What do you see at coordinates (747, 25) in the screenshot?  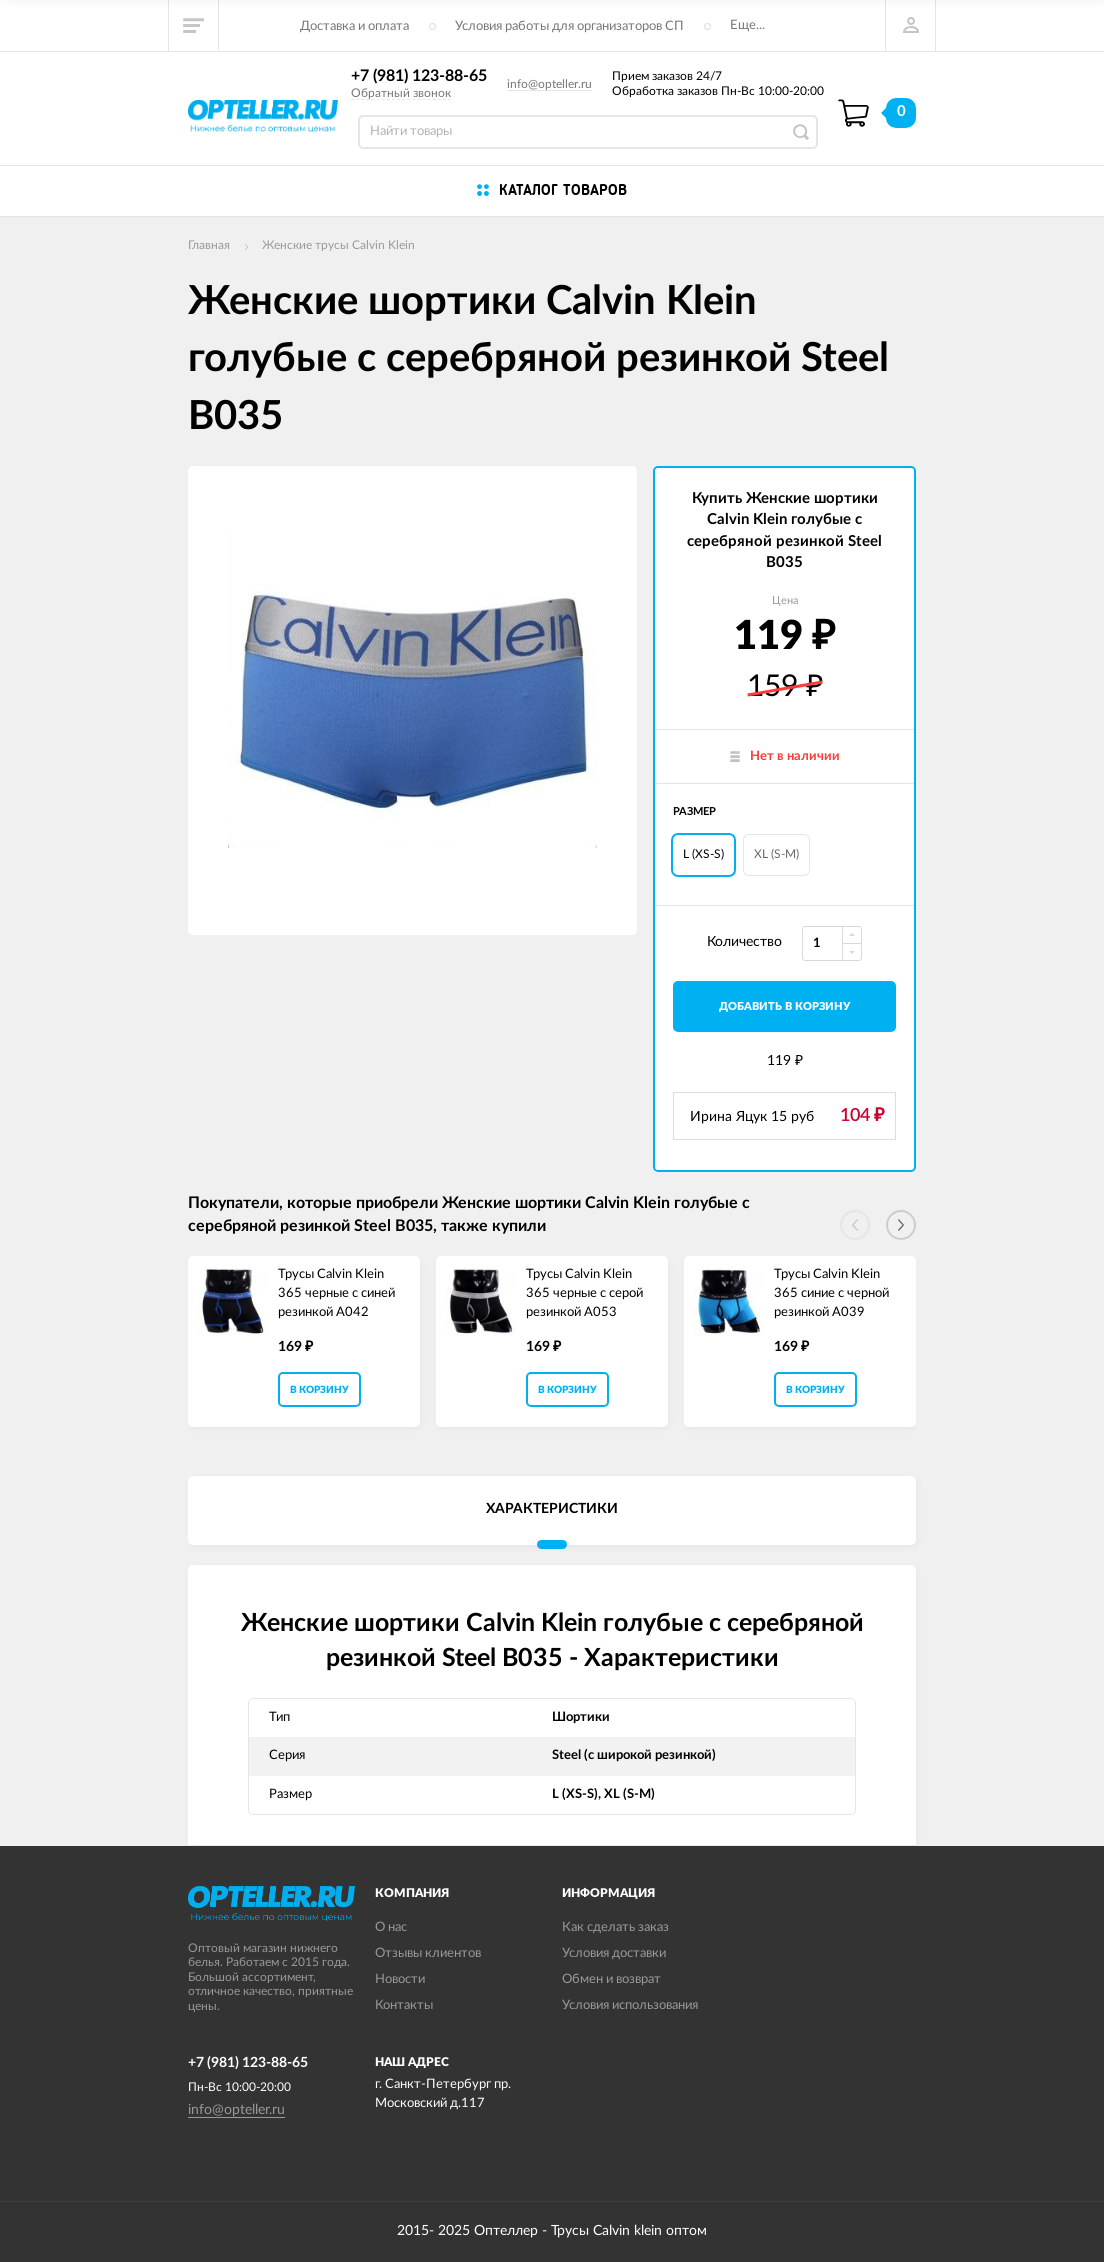 I see `Еще...` at bounding box center [747, 25].